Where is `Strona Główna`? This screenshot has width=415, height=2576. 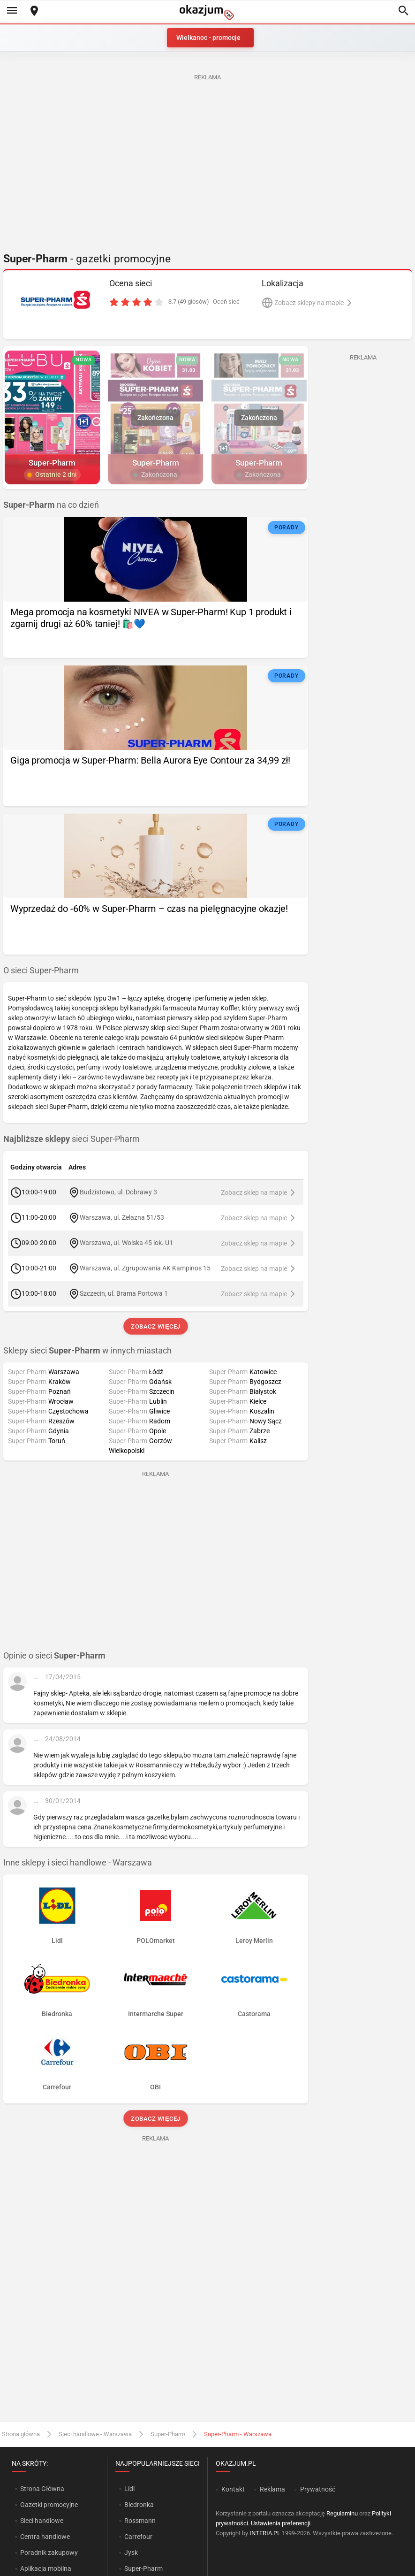
Strona Główna is located at coordinates (42, 2488).